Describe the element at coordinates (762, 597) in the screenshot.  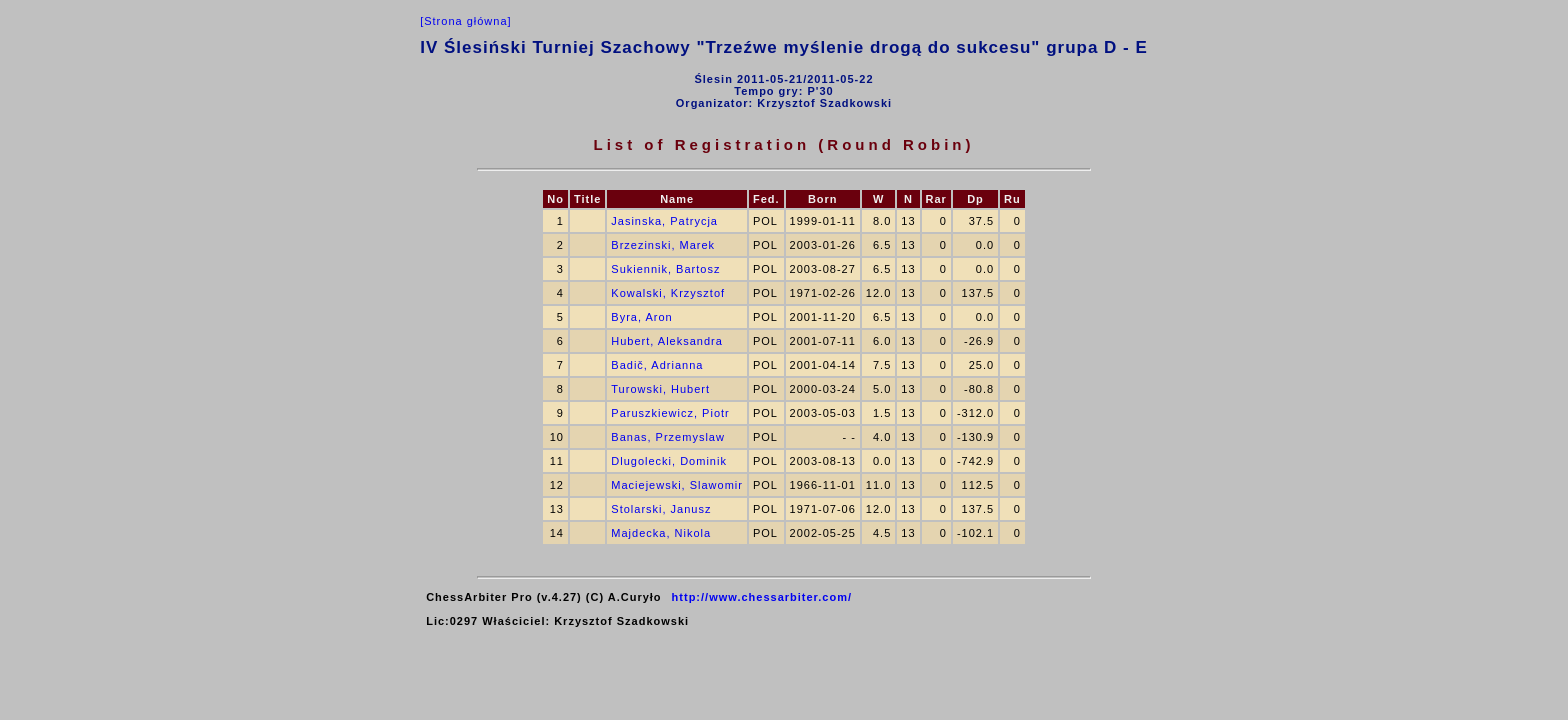
I see `http://www.chessarbiter.com/` at that location.